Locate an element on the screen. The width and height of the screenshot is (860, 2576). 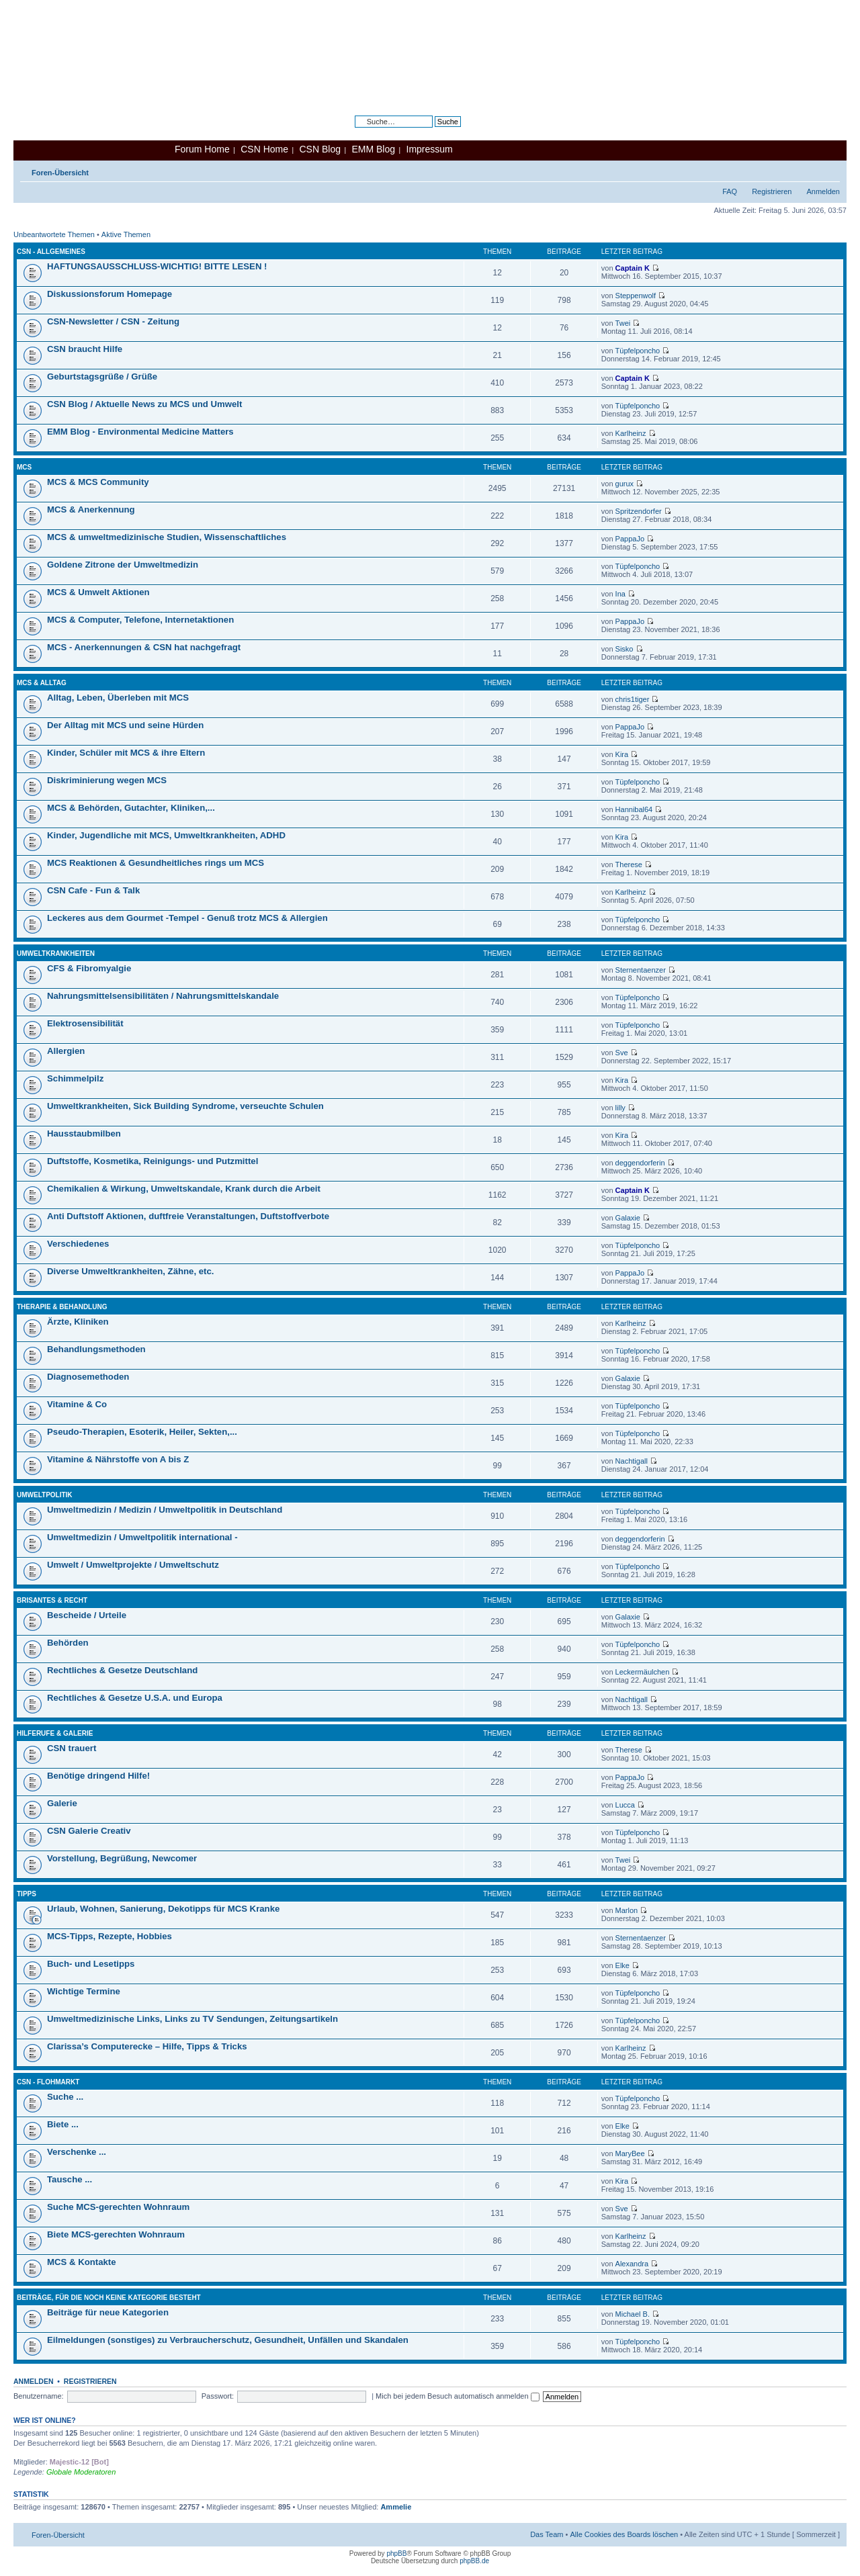
Vorstellung, Begrüßung, Newcomer is located at coordinates (122, 1858).